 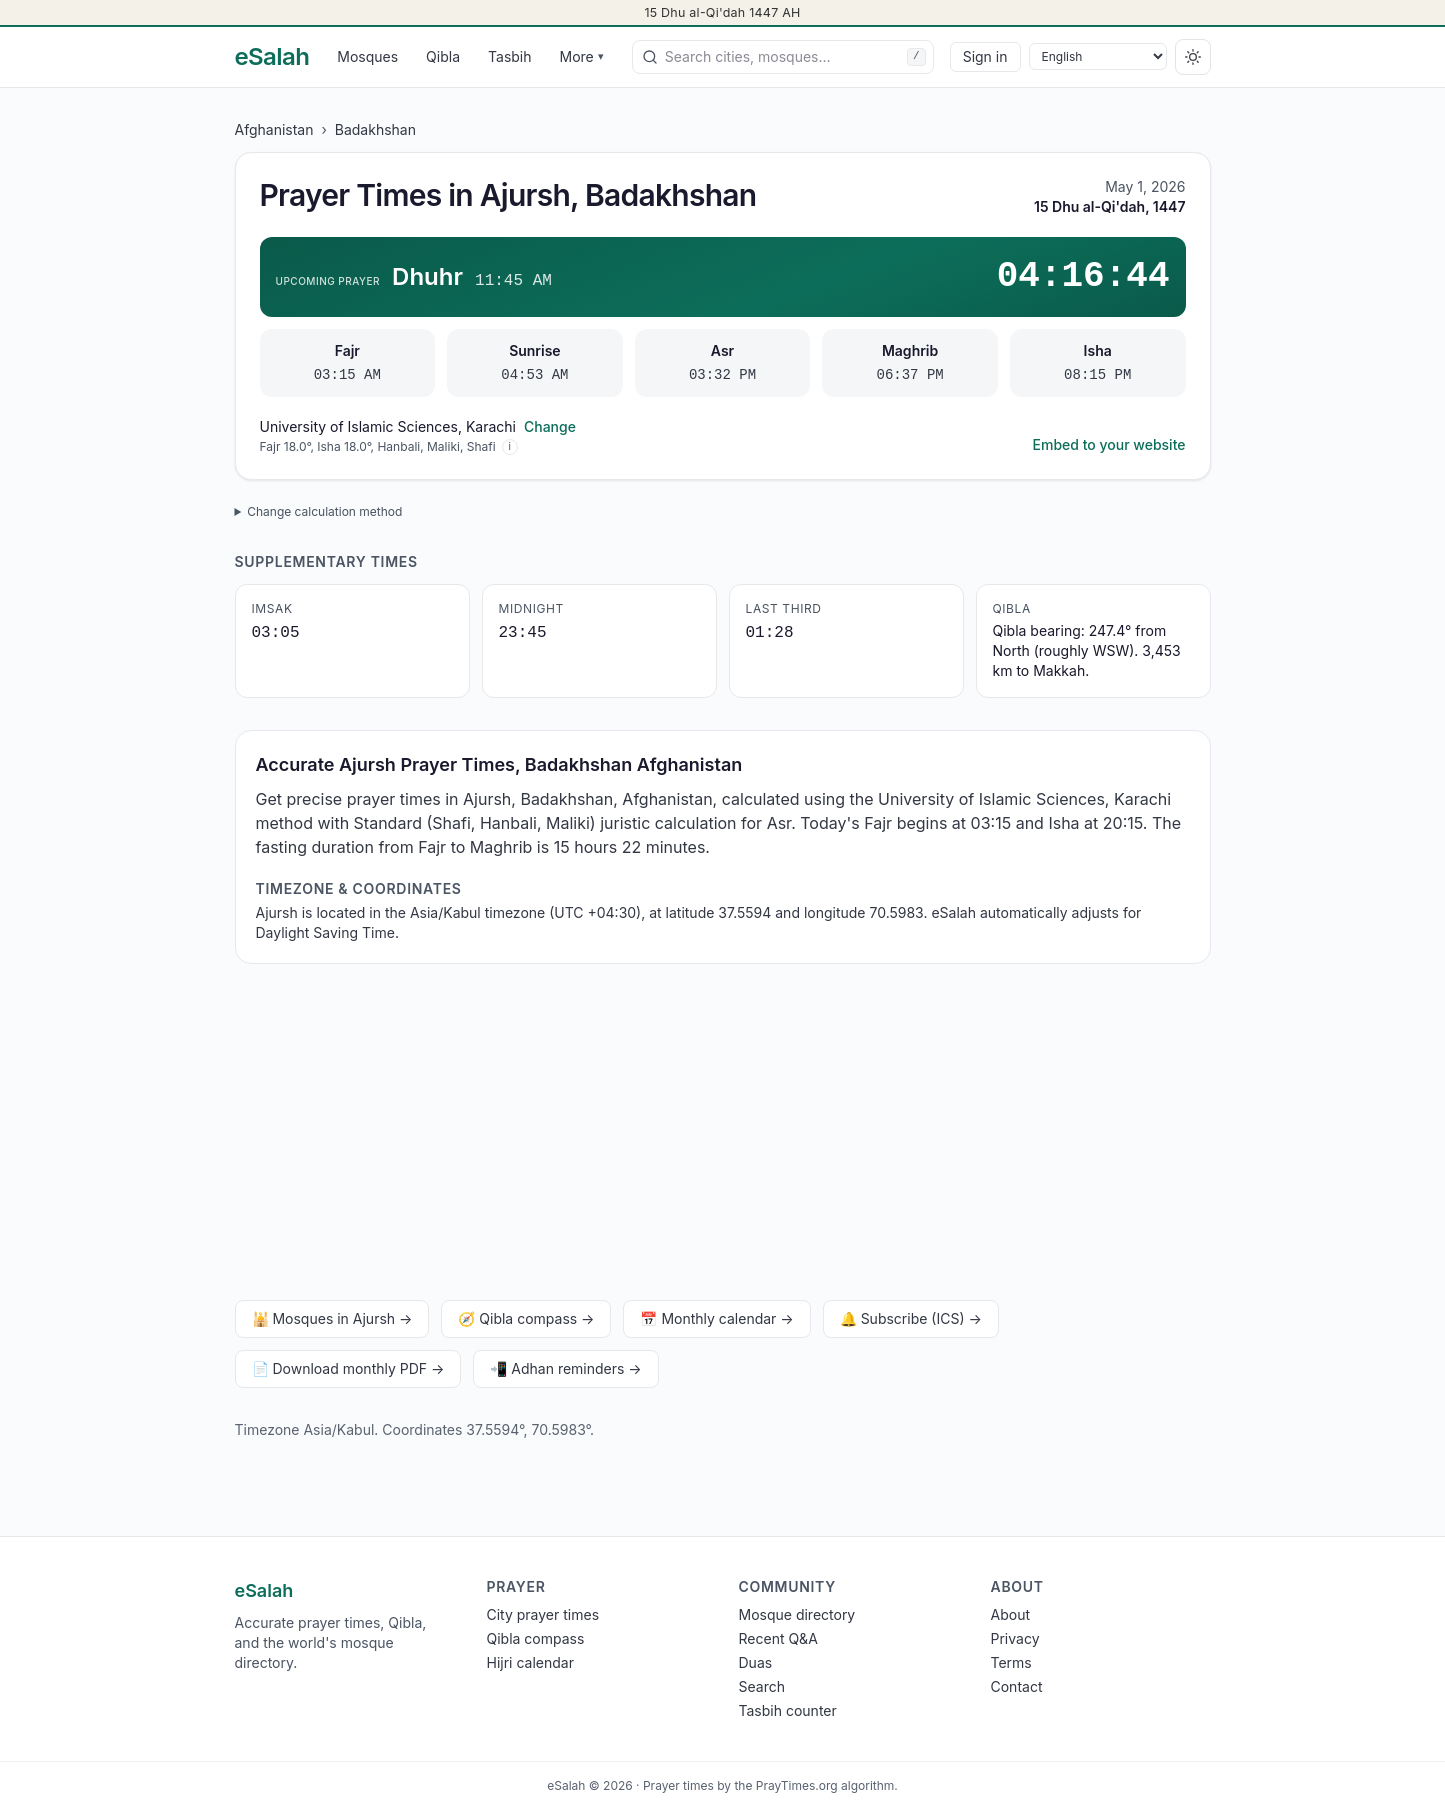 I want to click on 🔔 Subscribe (ICS) →, so click(x=911, y=1318).